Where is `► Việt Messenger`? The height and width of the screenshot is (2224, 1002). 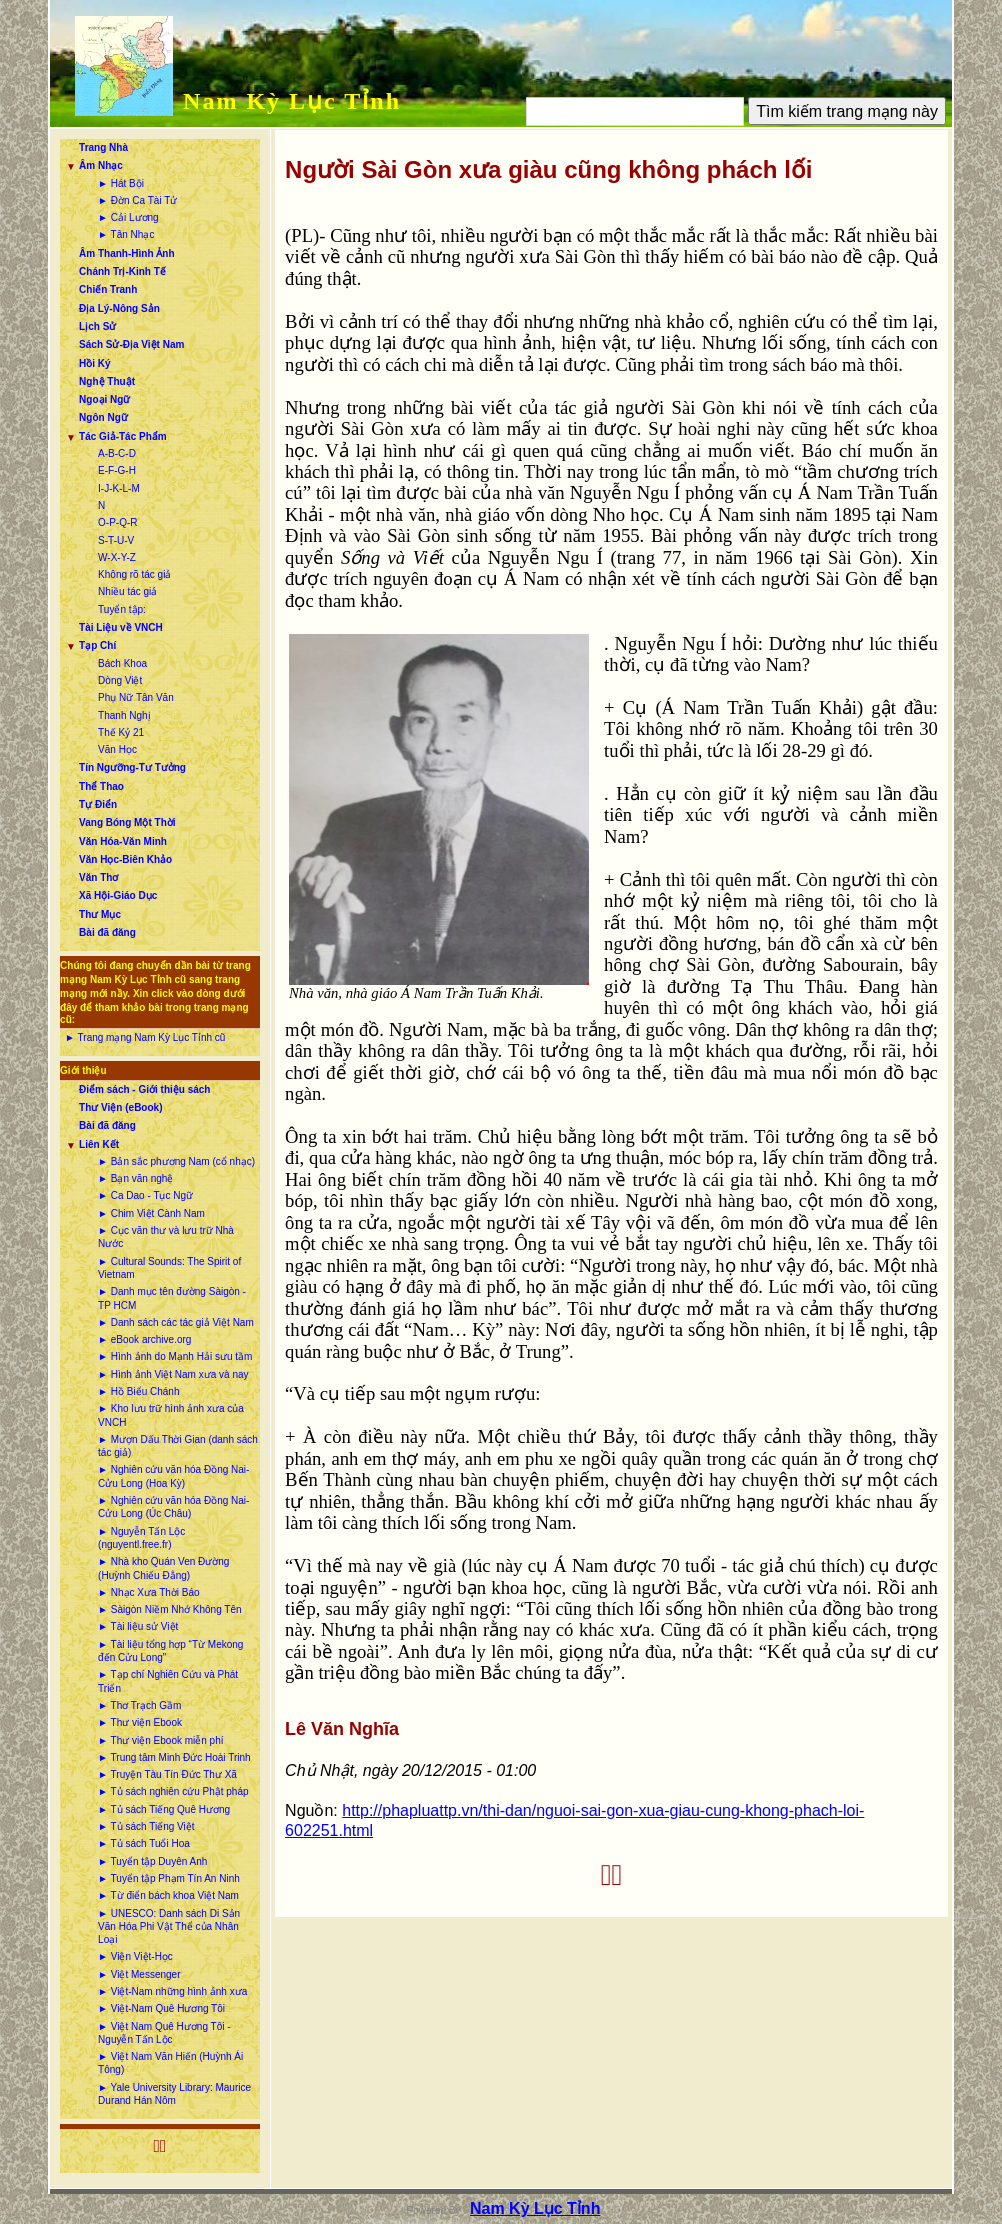
► Việt Messenger is located at coordinates (139, 1974).